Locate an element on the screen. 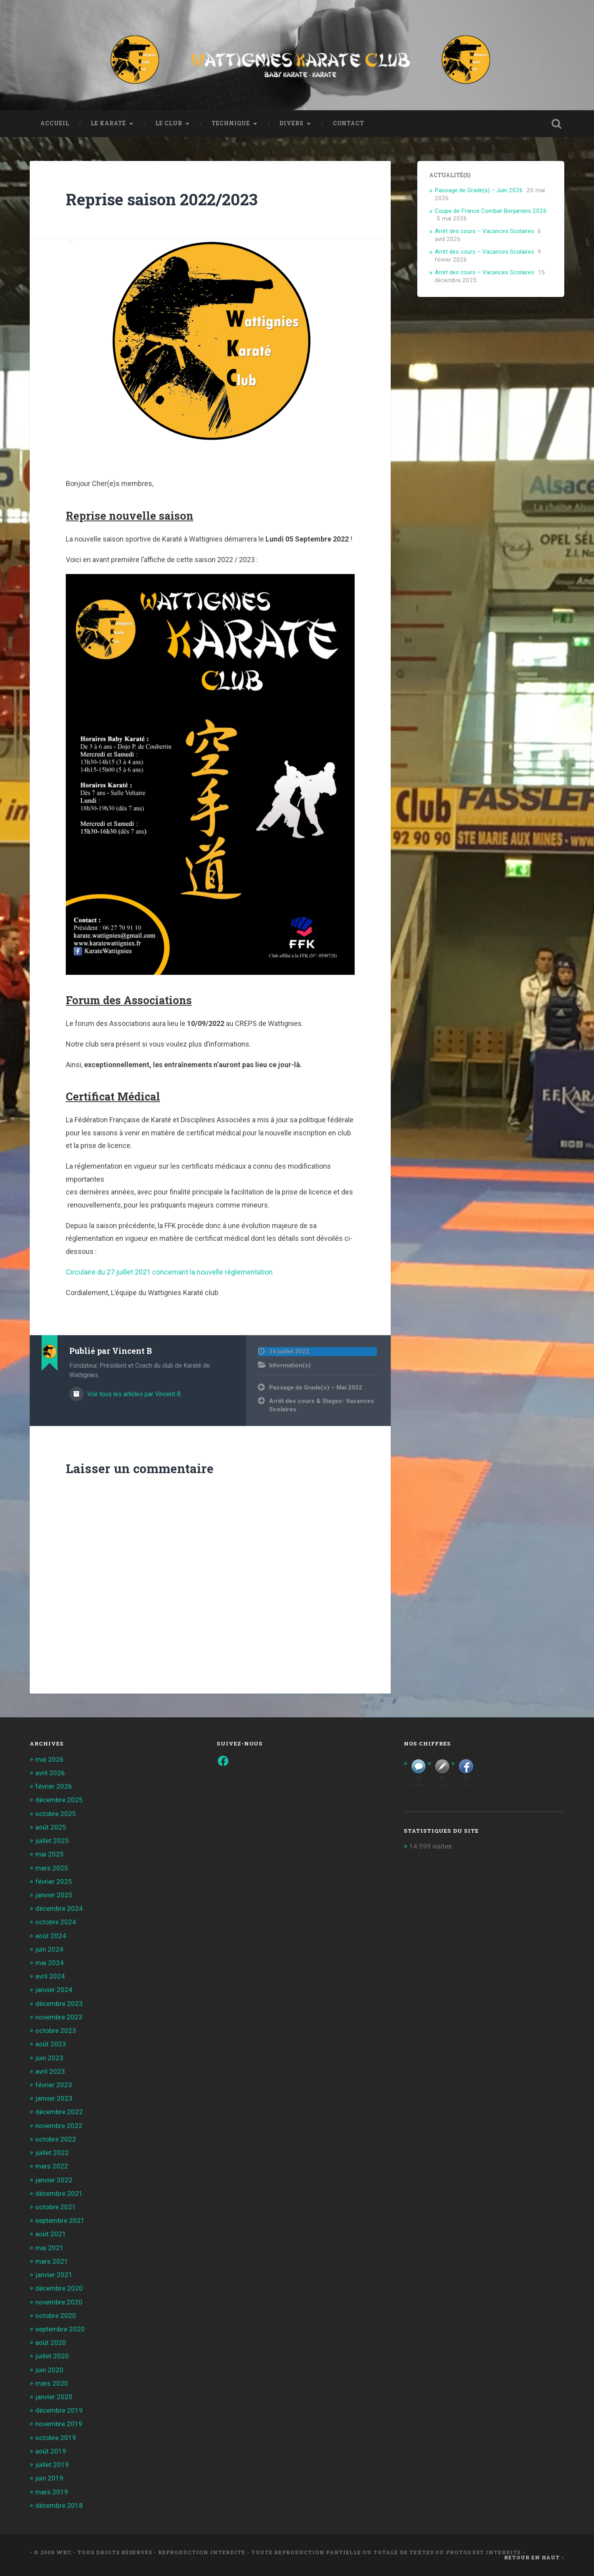 The height and width of the screenshot is (2576, 594). mai 2021 is located at coordinates (49, 2248).